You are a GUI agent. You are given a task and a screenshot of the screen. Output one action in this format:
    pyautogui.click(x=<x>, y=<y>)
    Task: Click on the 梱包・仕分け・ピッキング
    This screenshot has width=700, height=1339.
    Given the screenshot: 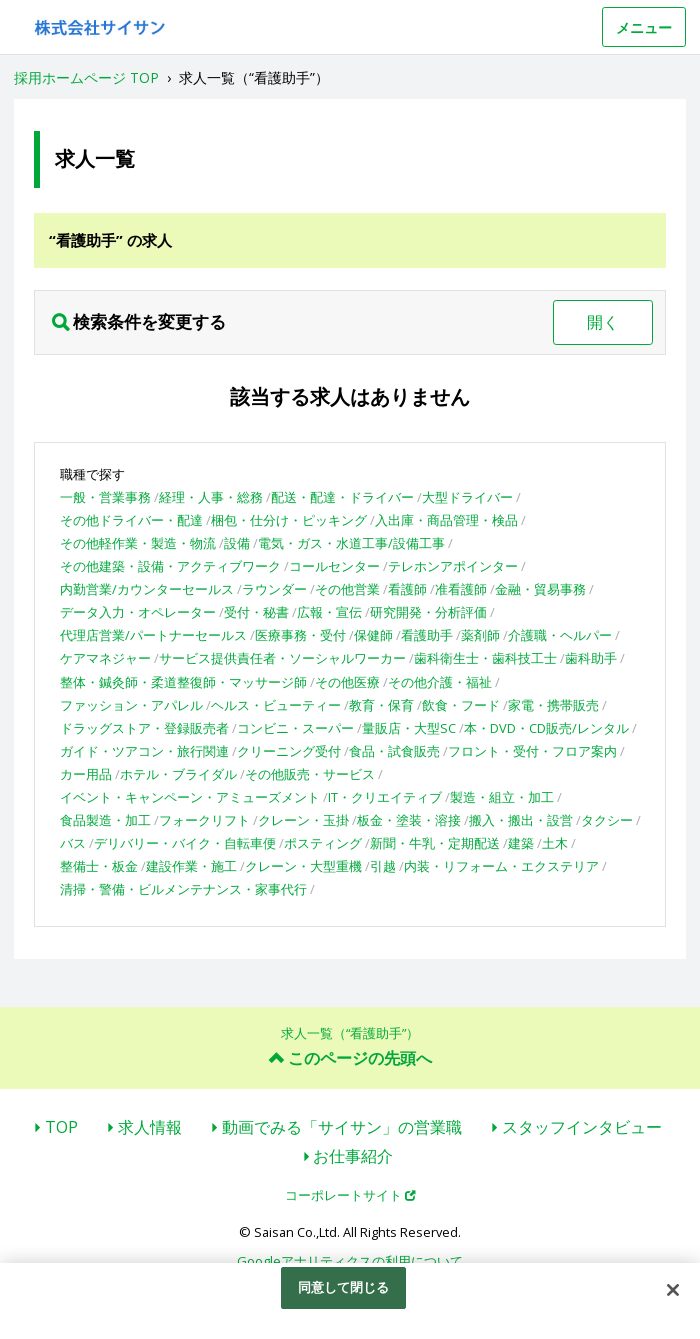 What is the action you would take?
    pyautogui.click(x=289, y=520)
    